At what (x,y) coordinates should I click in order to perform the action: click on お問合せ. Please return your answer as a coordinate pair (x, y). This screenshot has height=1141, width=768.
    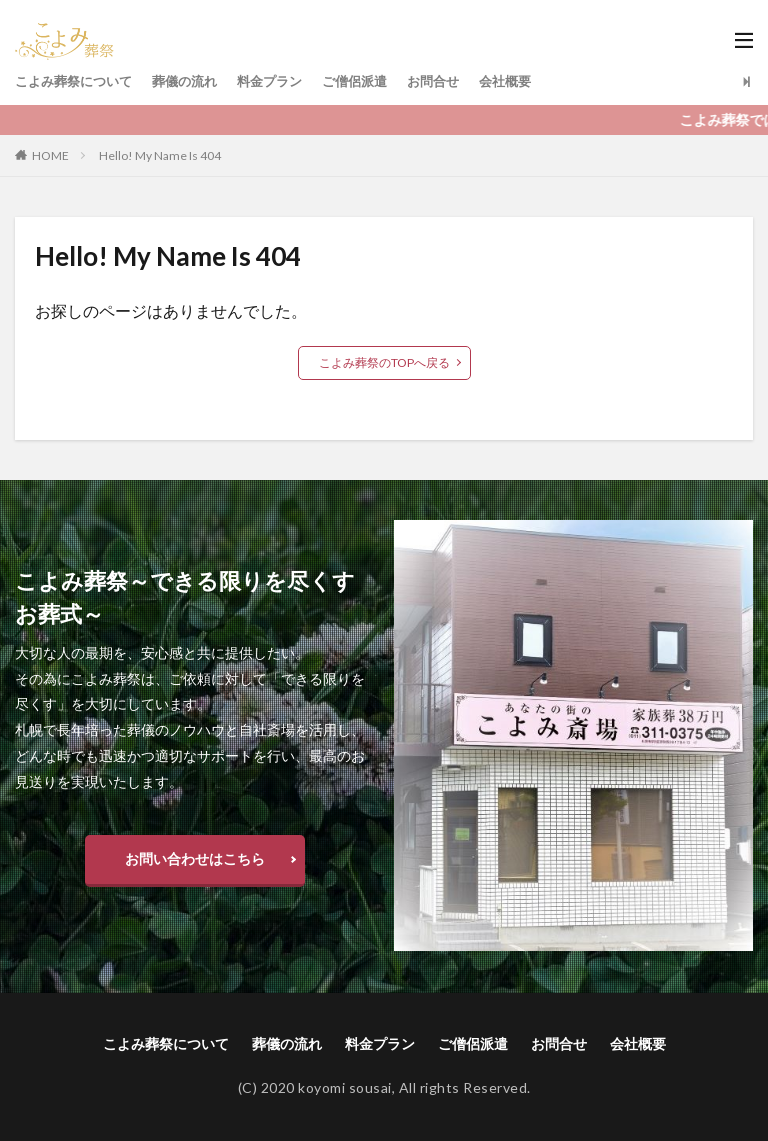
    Looking at the image, I should click on (459, 81).